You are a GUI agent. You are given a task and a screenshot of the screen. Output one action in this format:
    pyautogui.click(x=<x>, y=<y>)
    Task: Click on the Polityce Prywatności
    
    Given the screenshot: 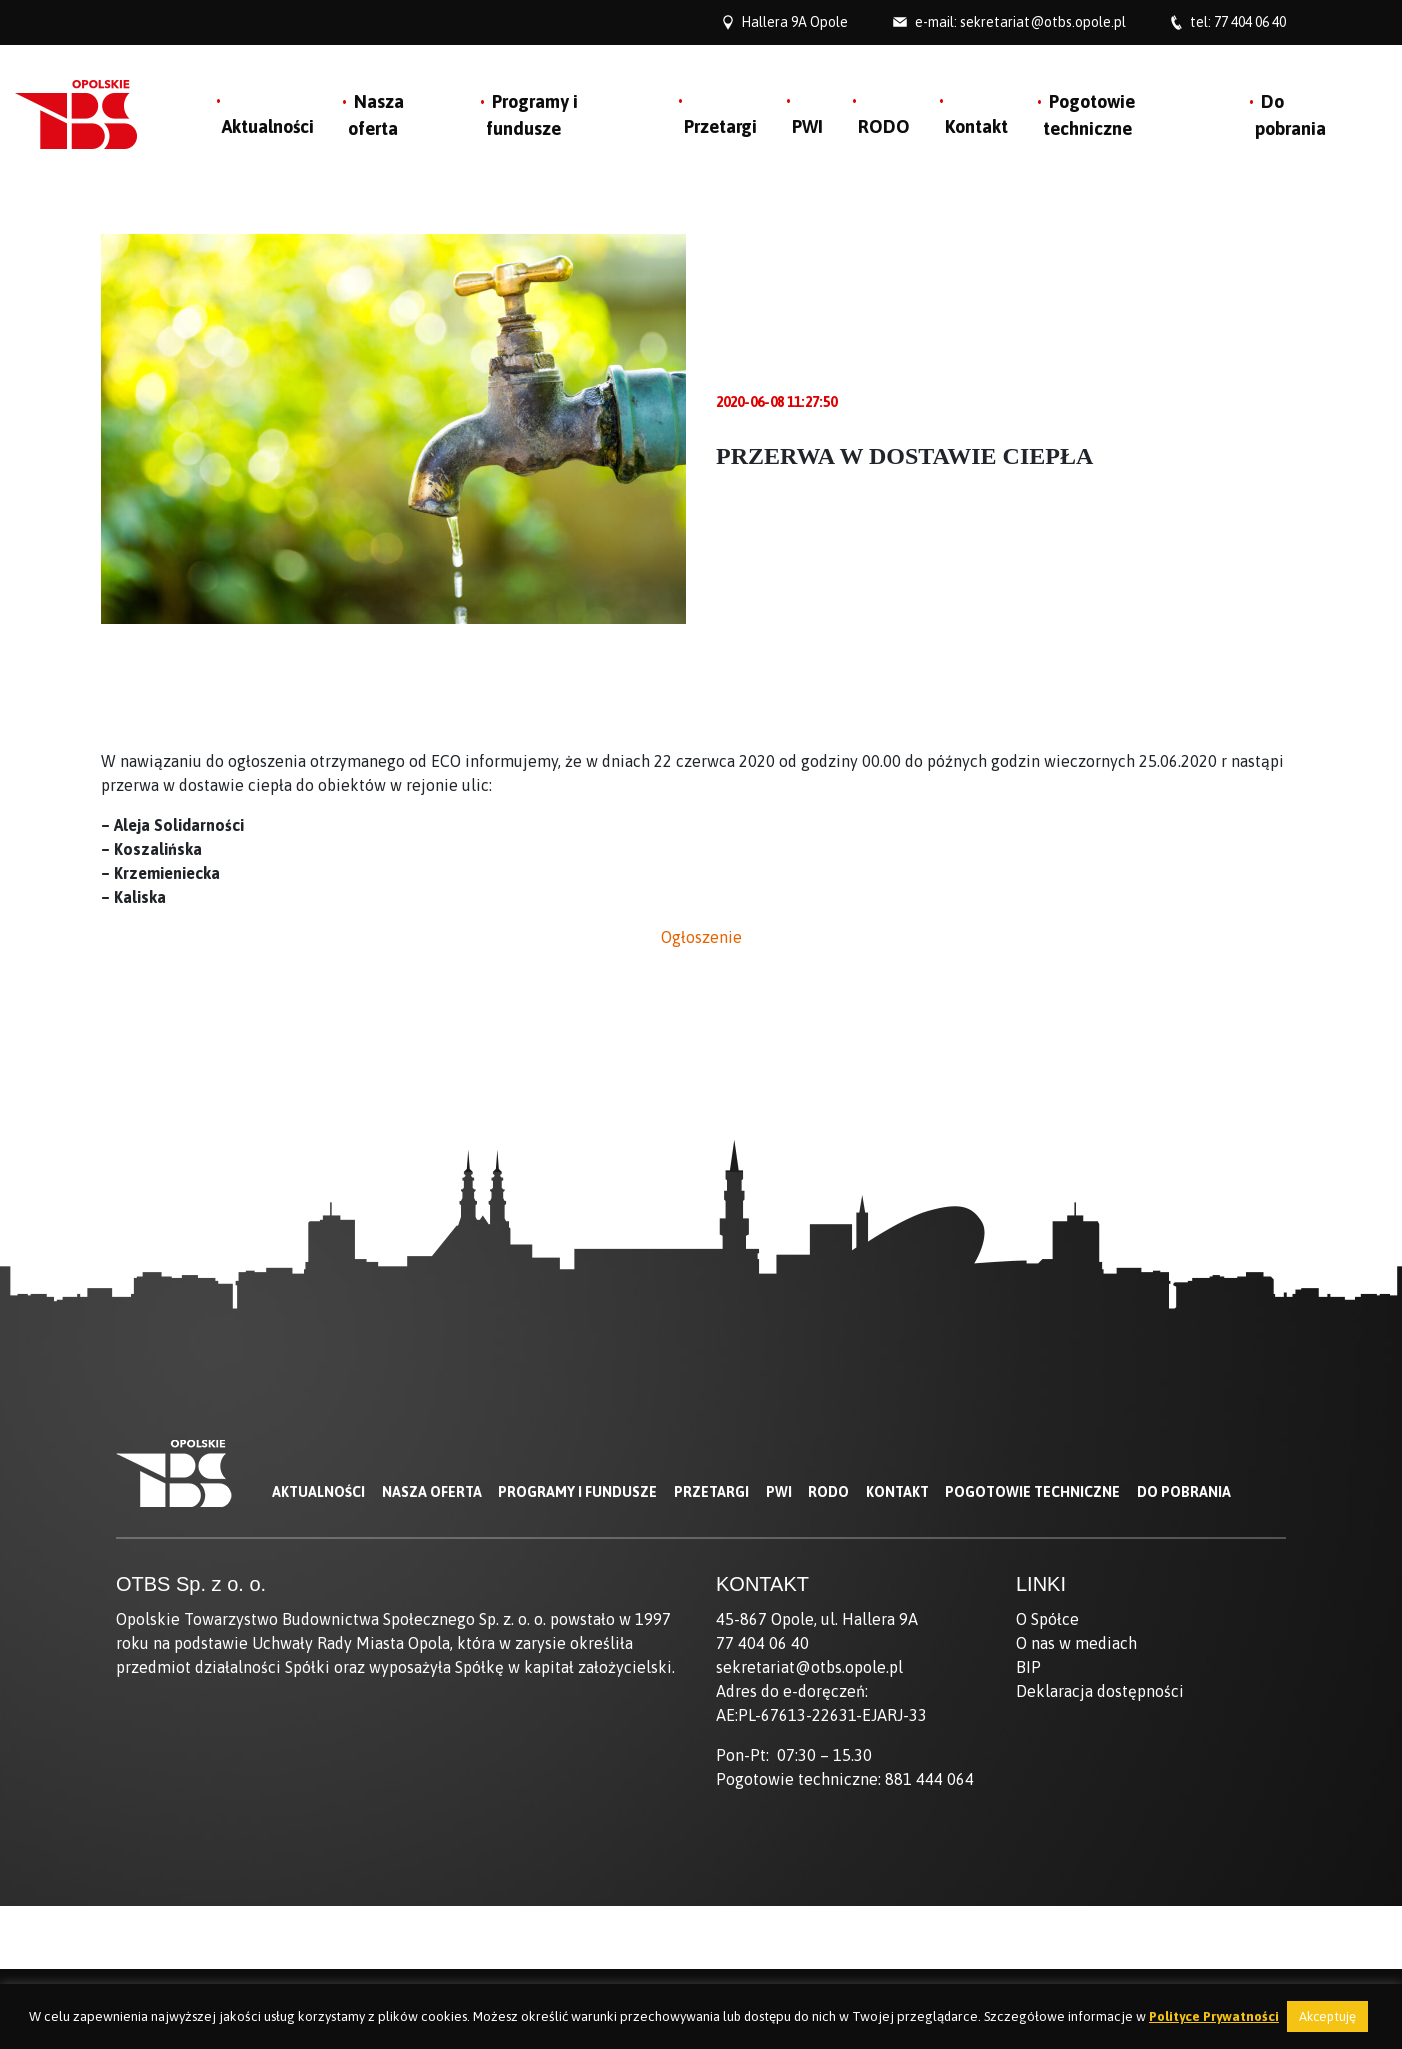 What is the action you would take?
    pyautogui.click(x=1214, y=2016)
    